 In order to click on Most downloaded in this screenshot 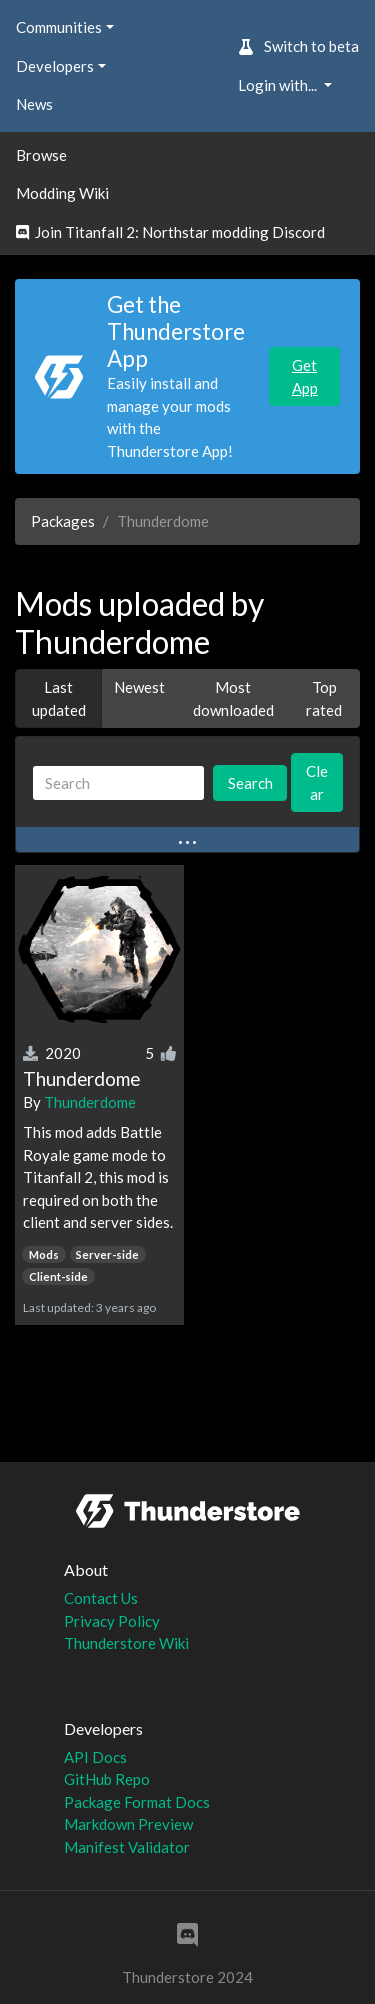, I will do `click(233, 698)`.